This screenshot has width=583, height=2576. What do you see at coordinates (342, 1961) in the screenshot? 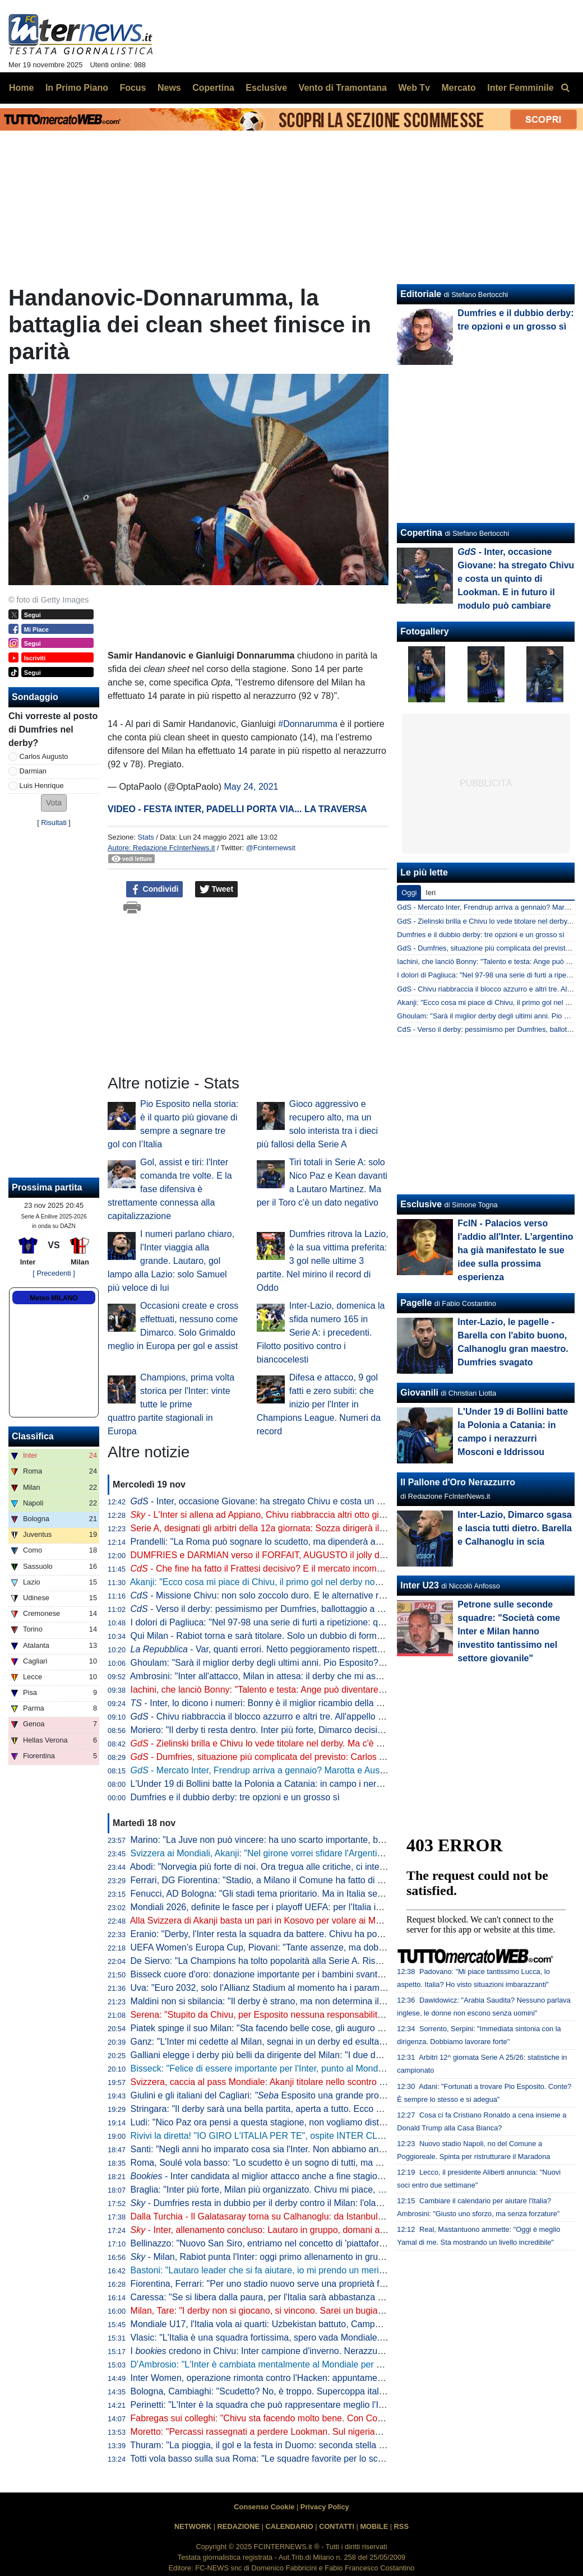
I see `De Siervo: "La Champions ha tolto popolarità alla Serie A. Rischiamo di diventare le prequalifiche della F1"` at bounding box center [342, 1961].